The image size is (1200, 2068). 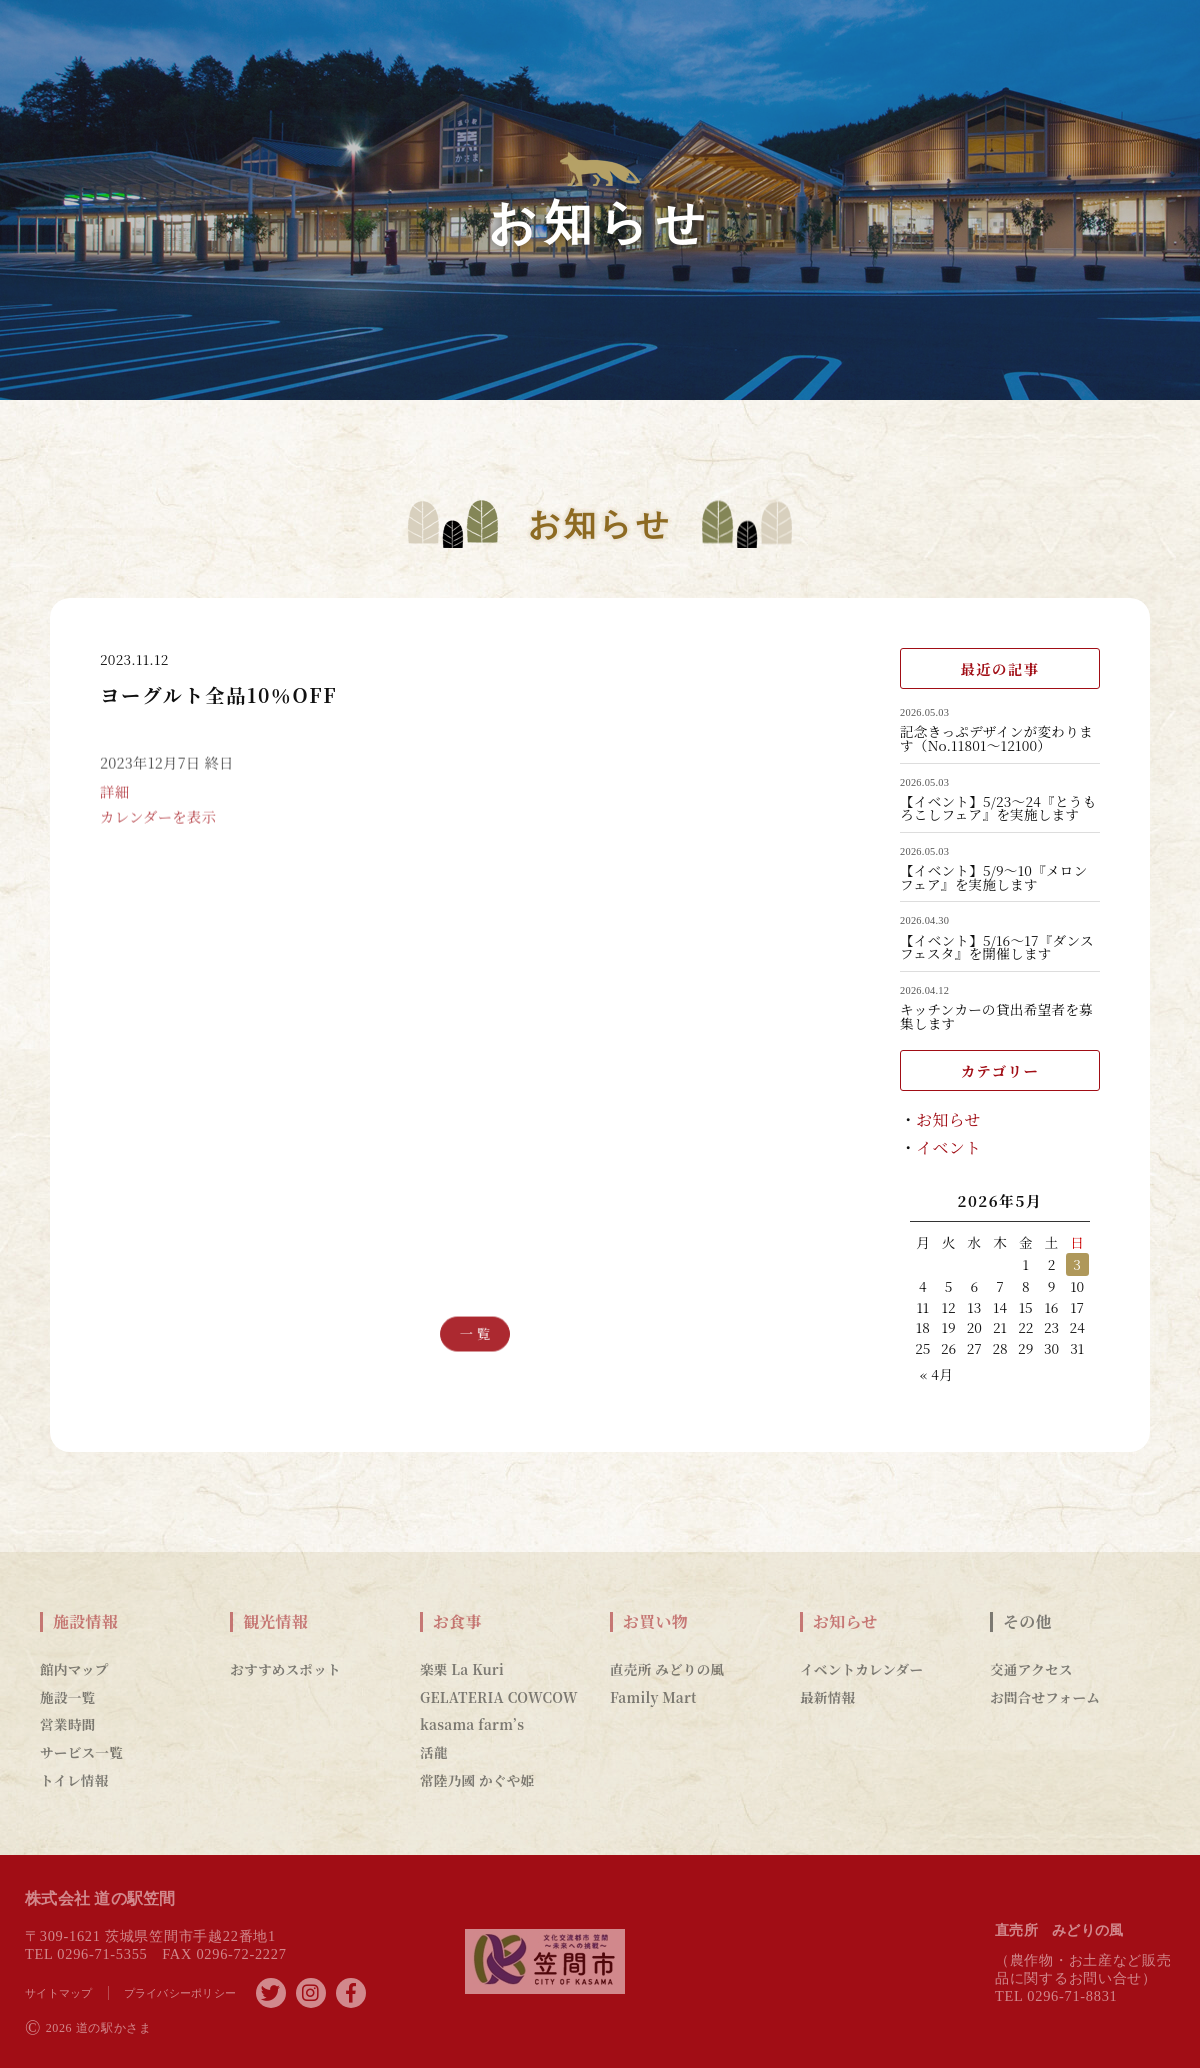 I want to click on 詳細, so click(x=114, y=811).